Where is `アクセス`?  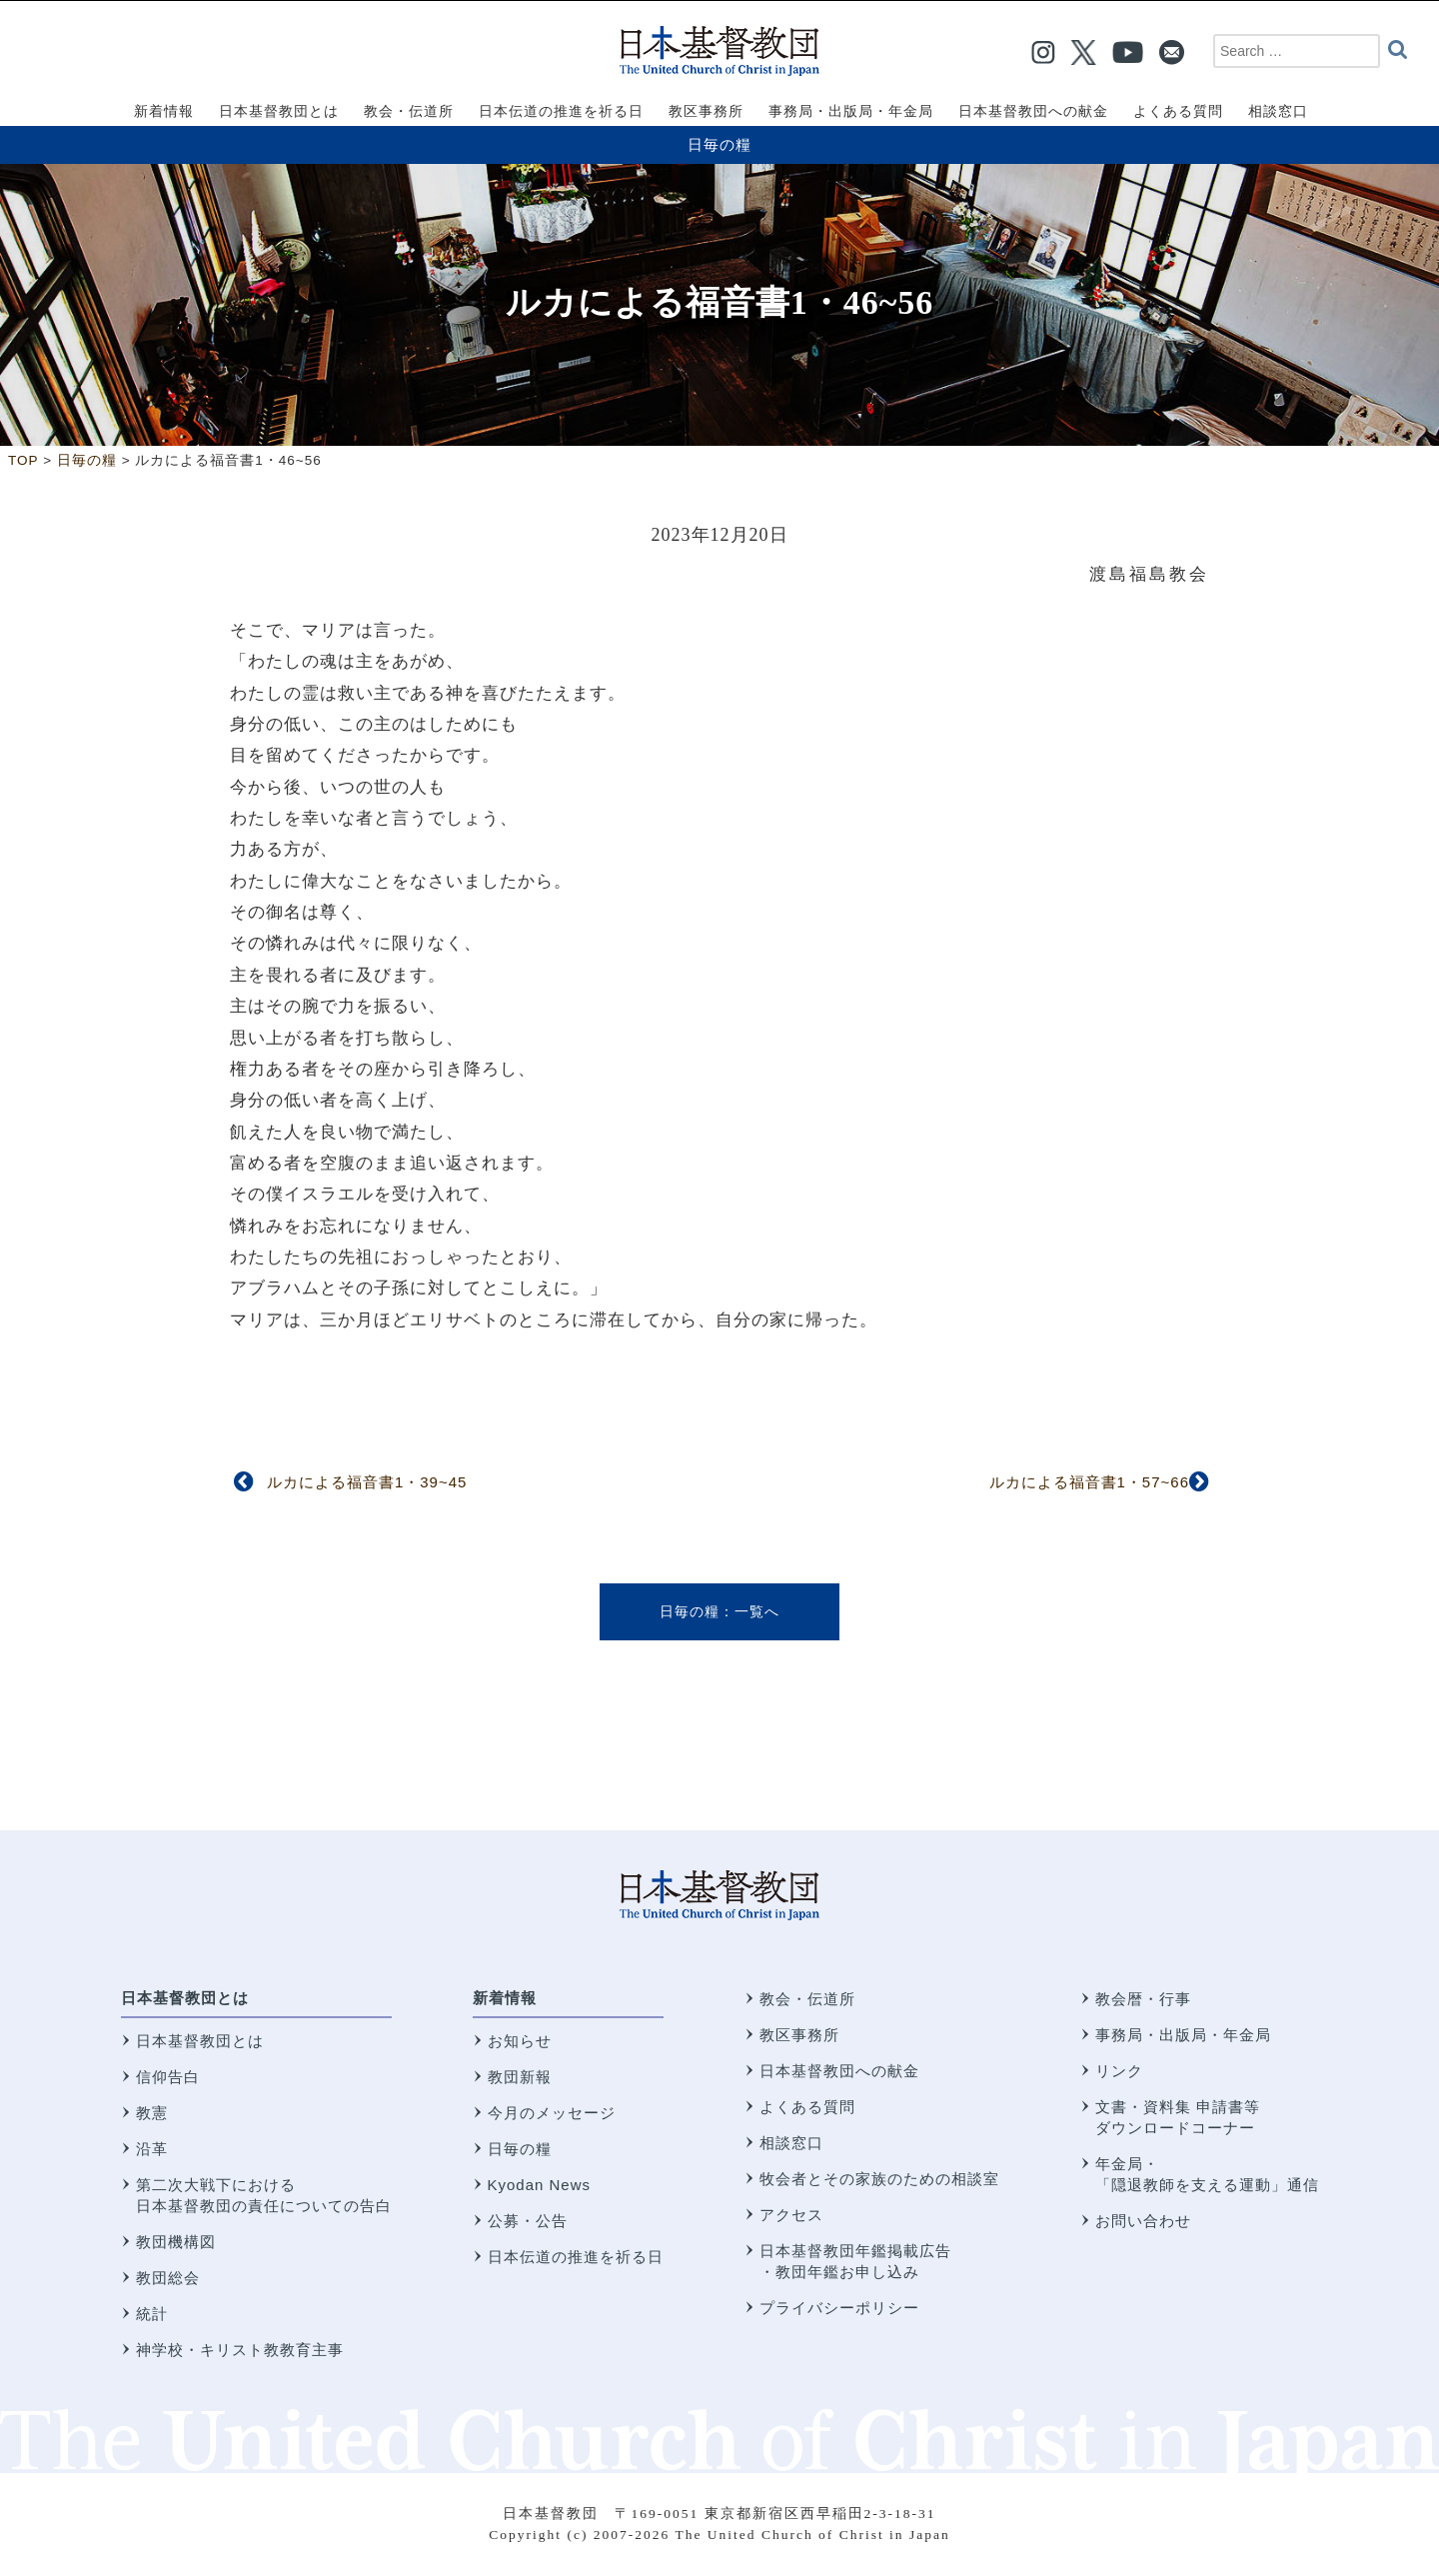 アクセス is located at coordinates (791, 2214).